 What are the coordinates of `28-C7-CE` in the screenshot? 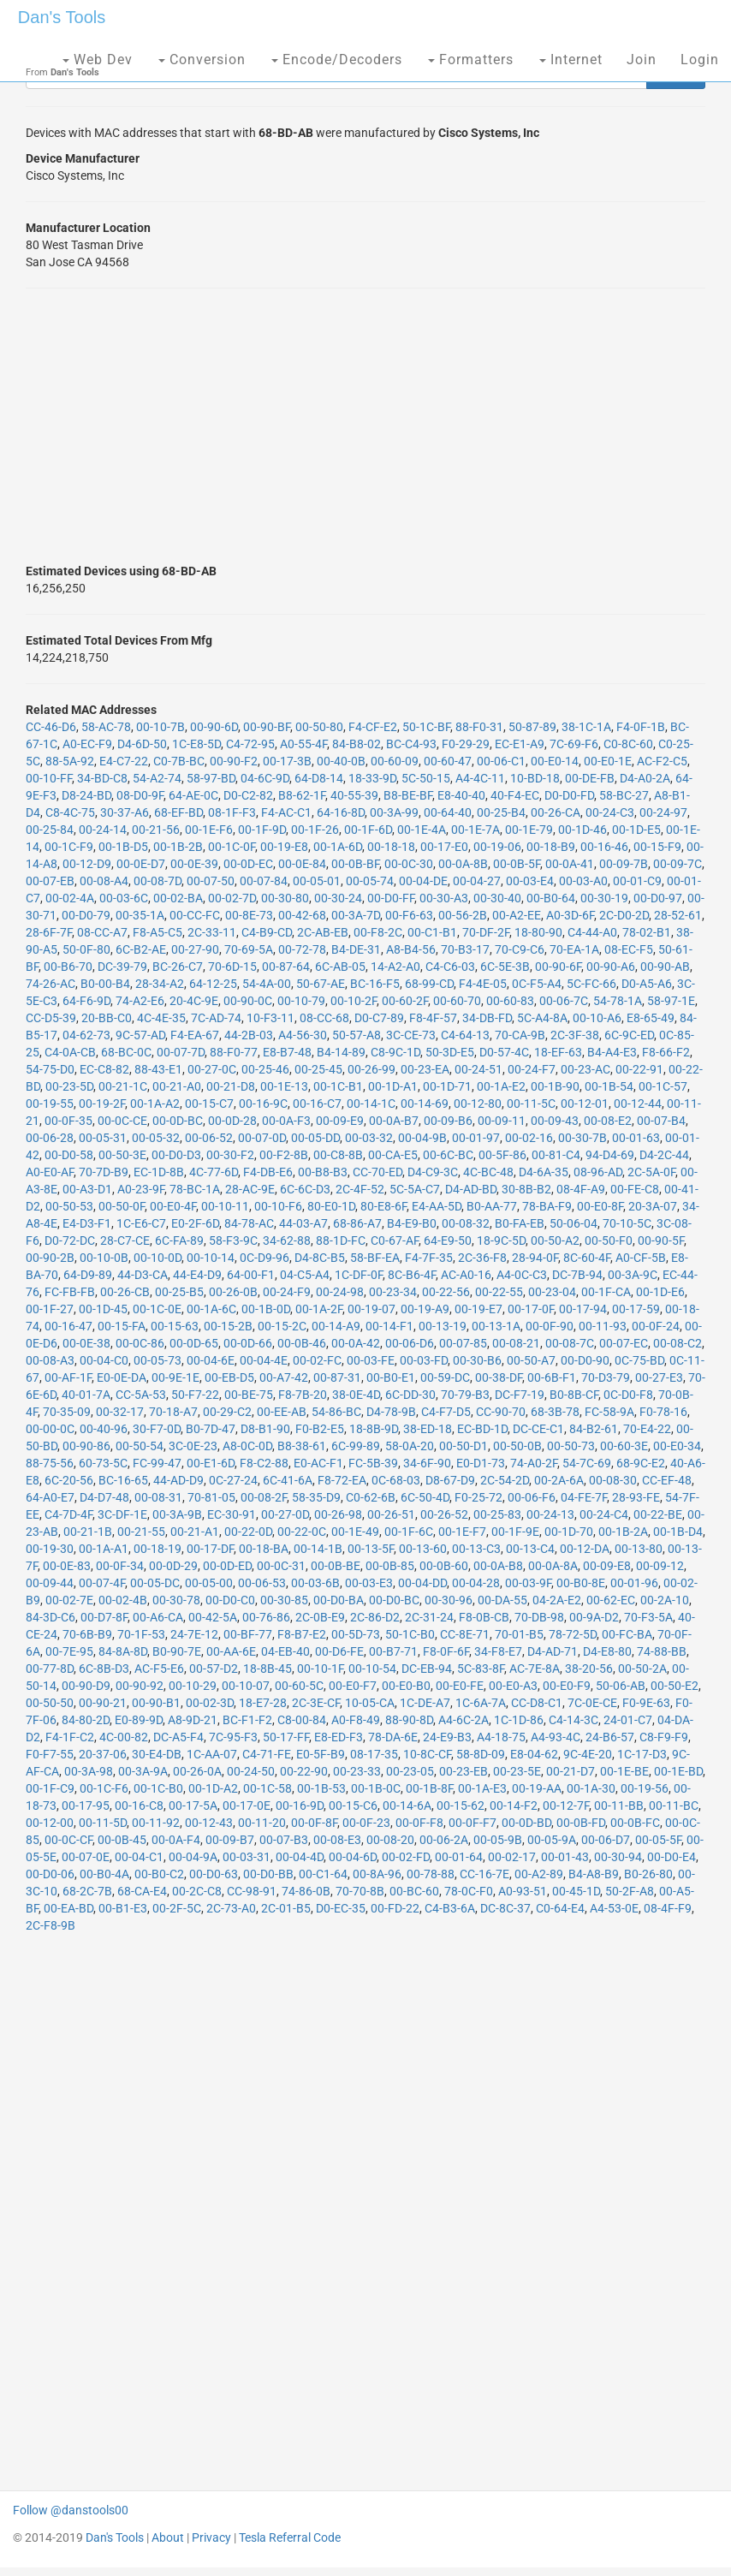 It's located at (125, 1240).